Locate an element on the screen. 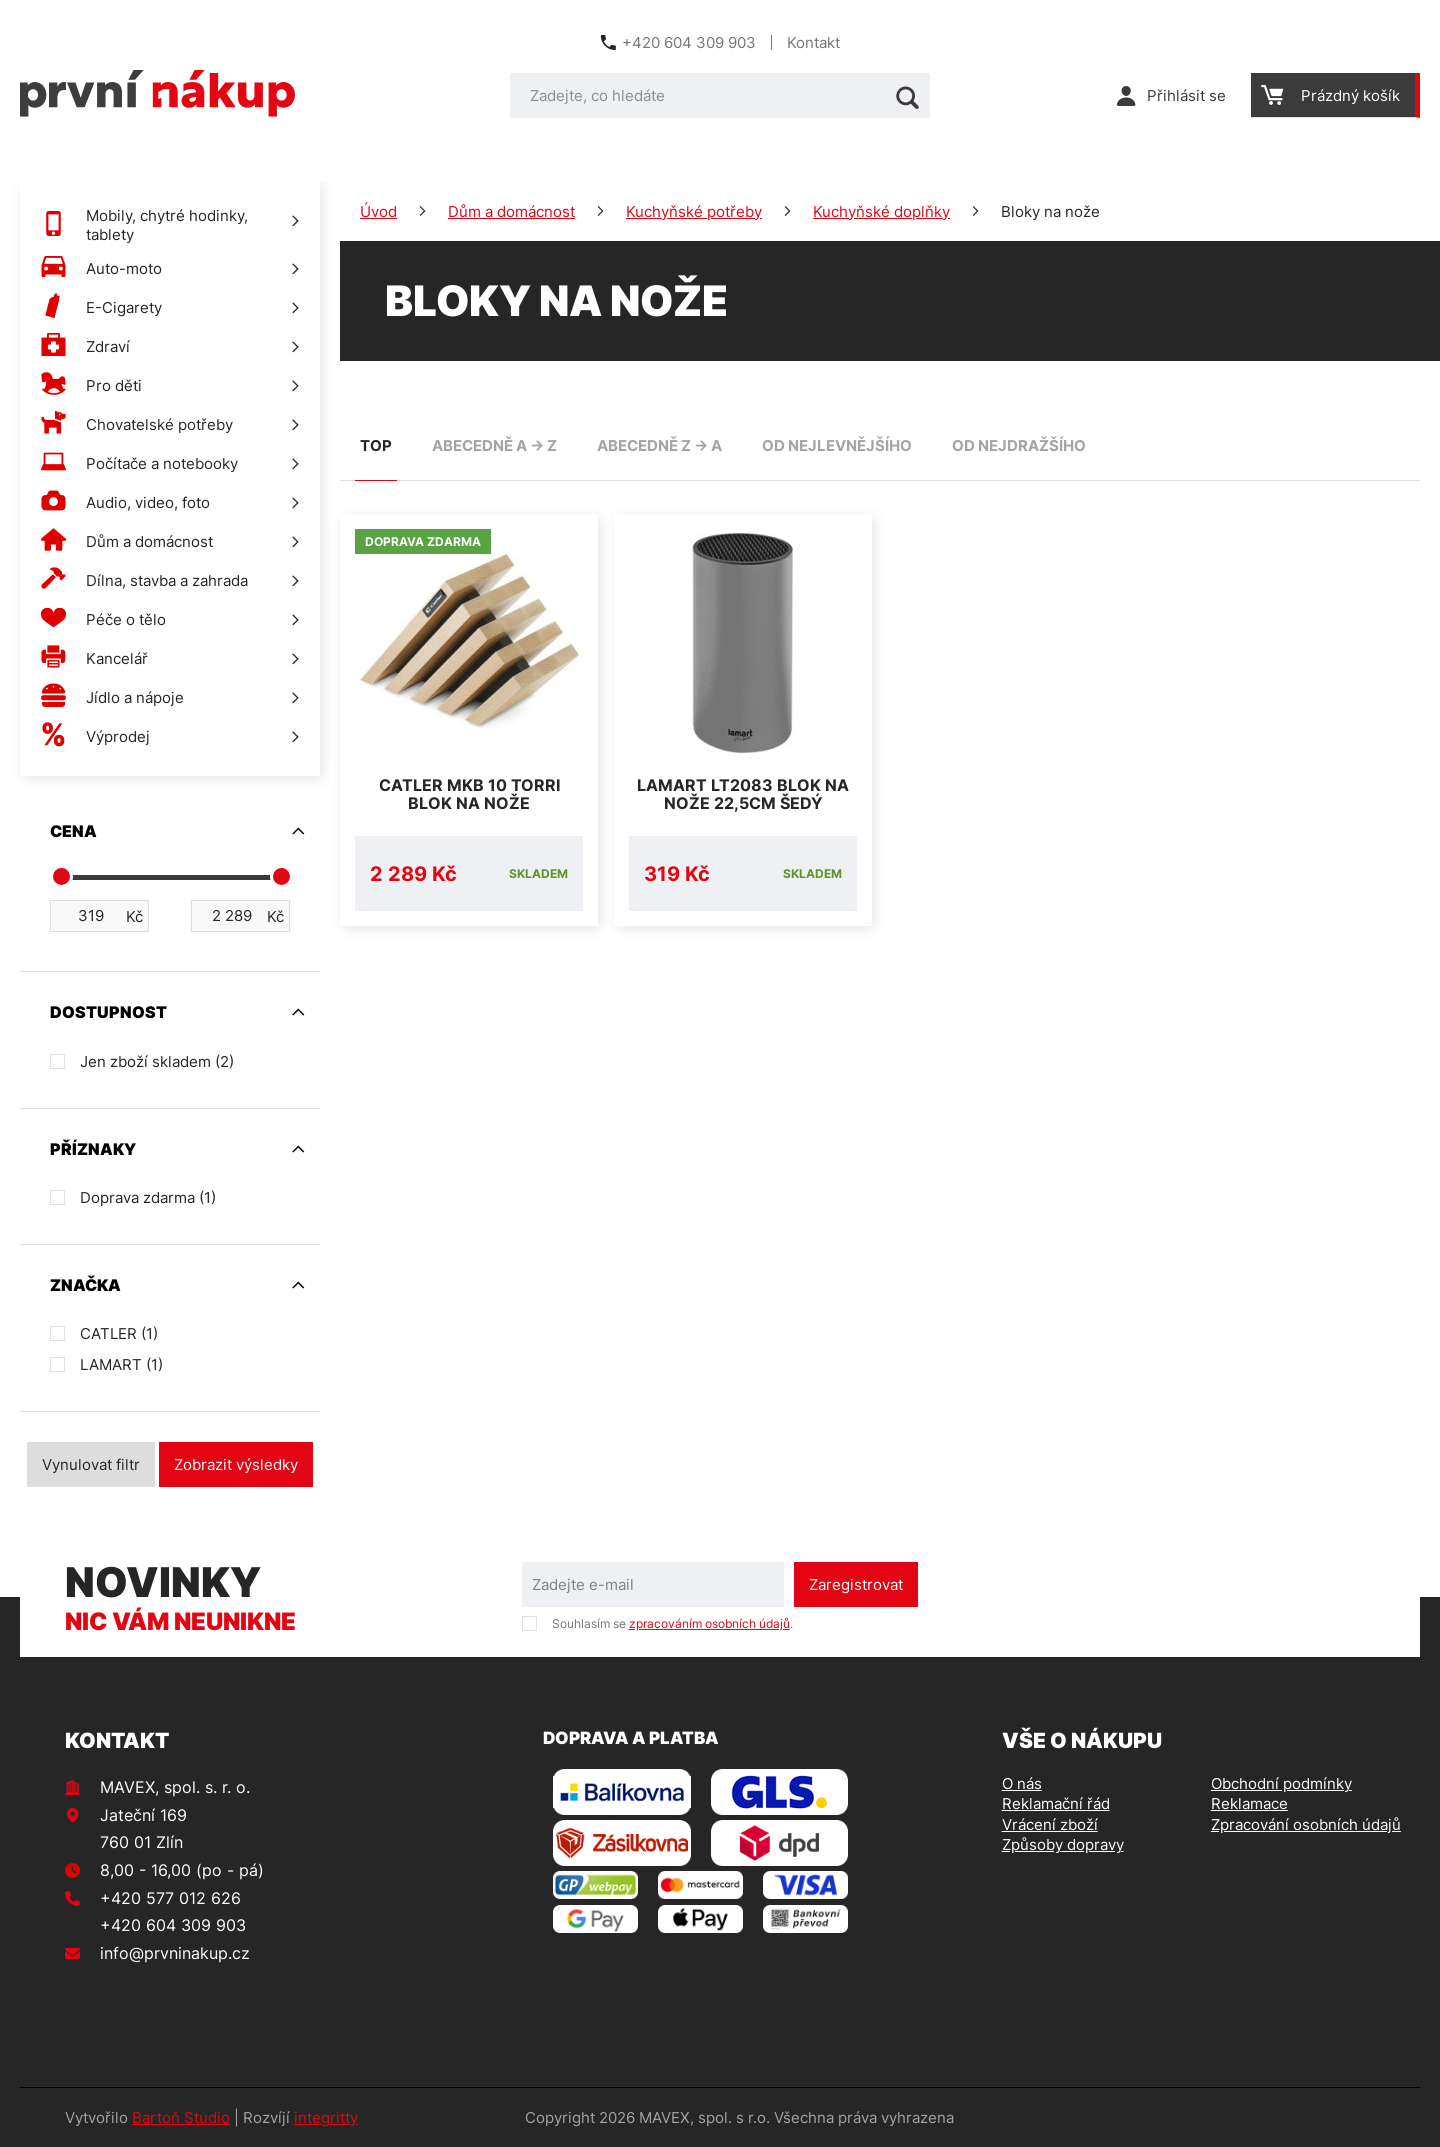  Vynulovat filtr is located at coordinates (91, 1464).